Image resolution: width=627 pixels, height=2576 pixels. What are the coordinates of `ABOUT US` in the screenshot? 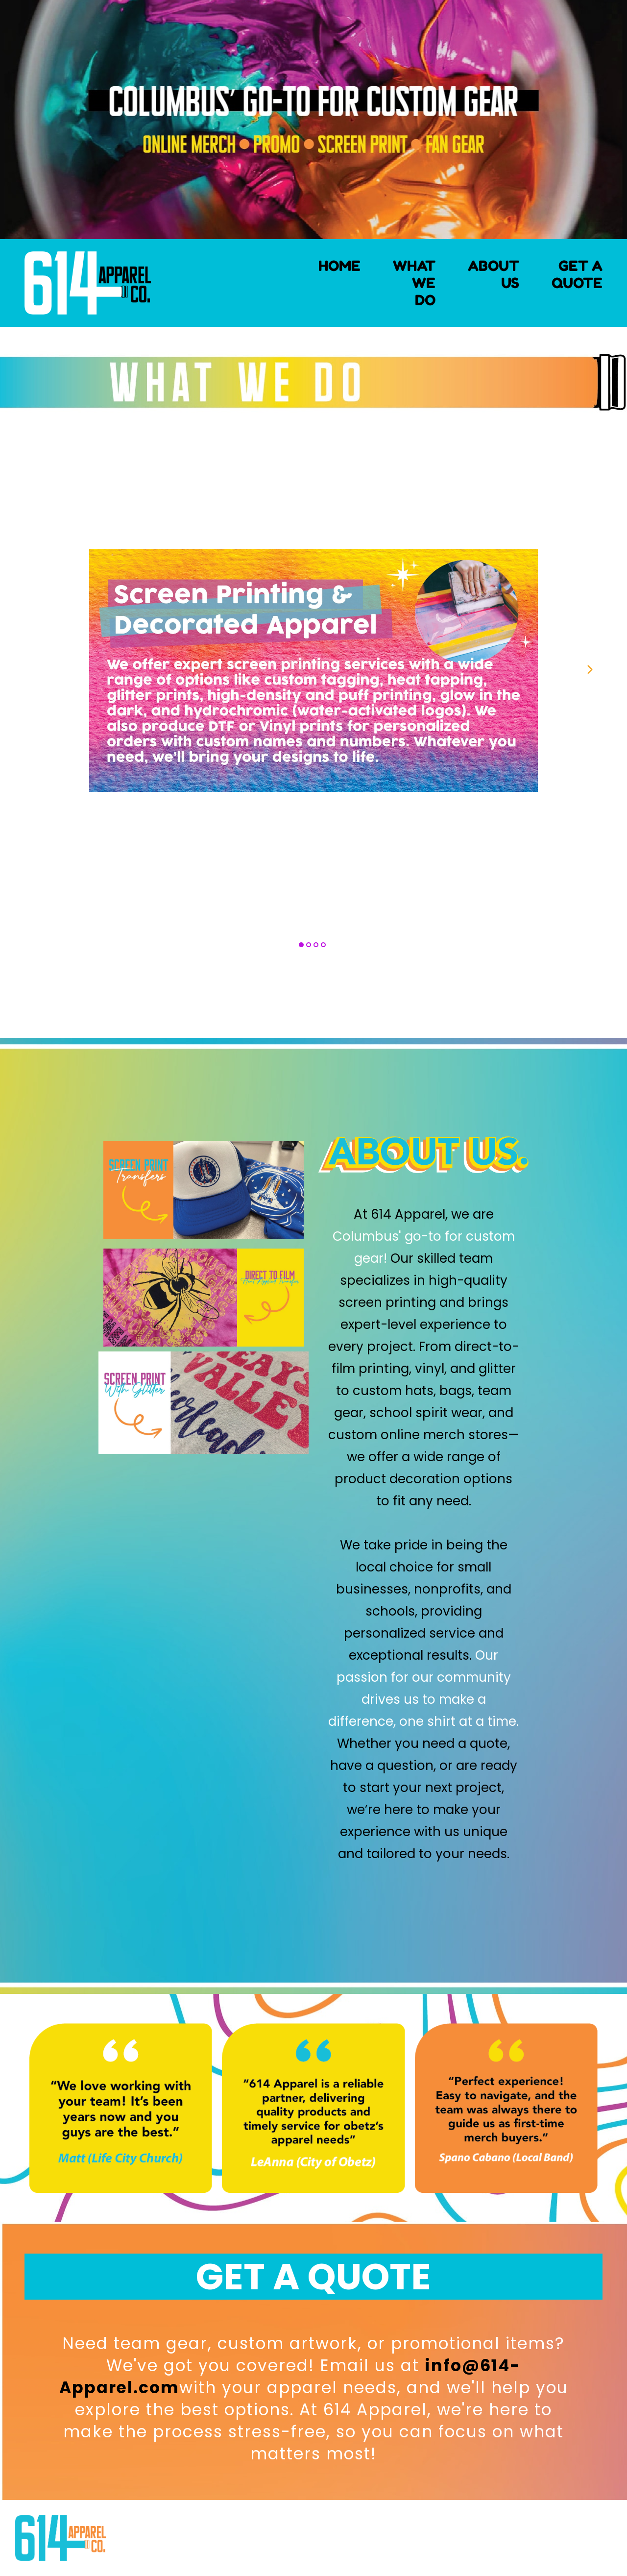 It's located at (493, 274).